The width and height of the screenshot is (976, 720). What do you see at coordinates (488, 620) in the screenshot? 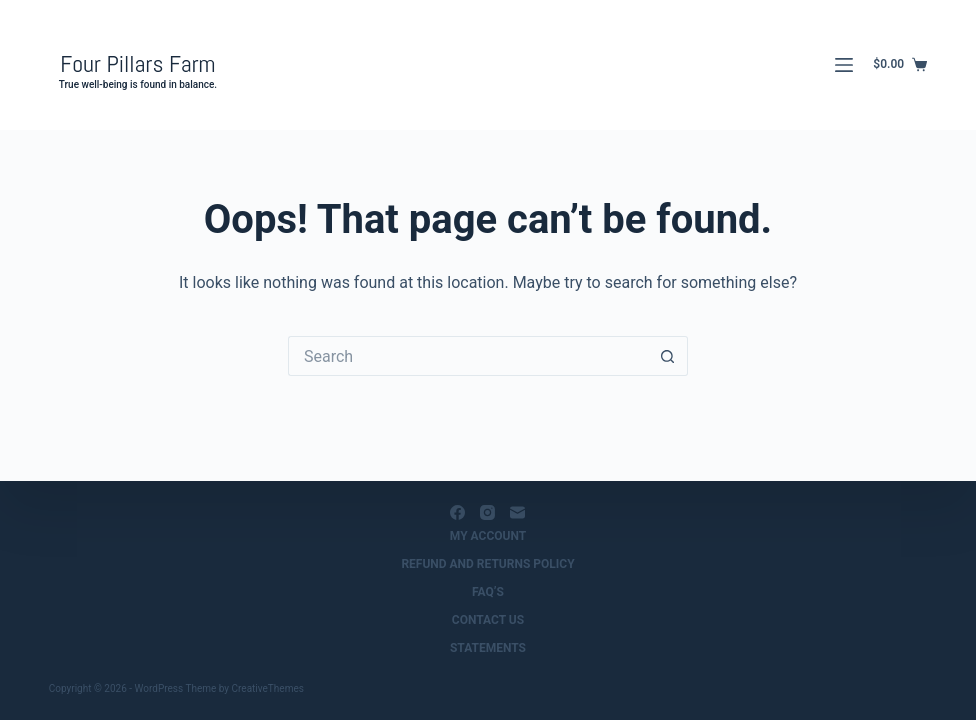
I see `Contact us` at bounding box center [488, 620].